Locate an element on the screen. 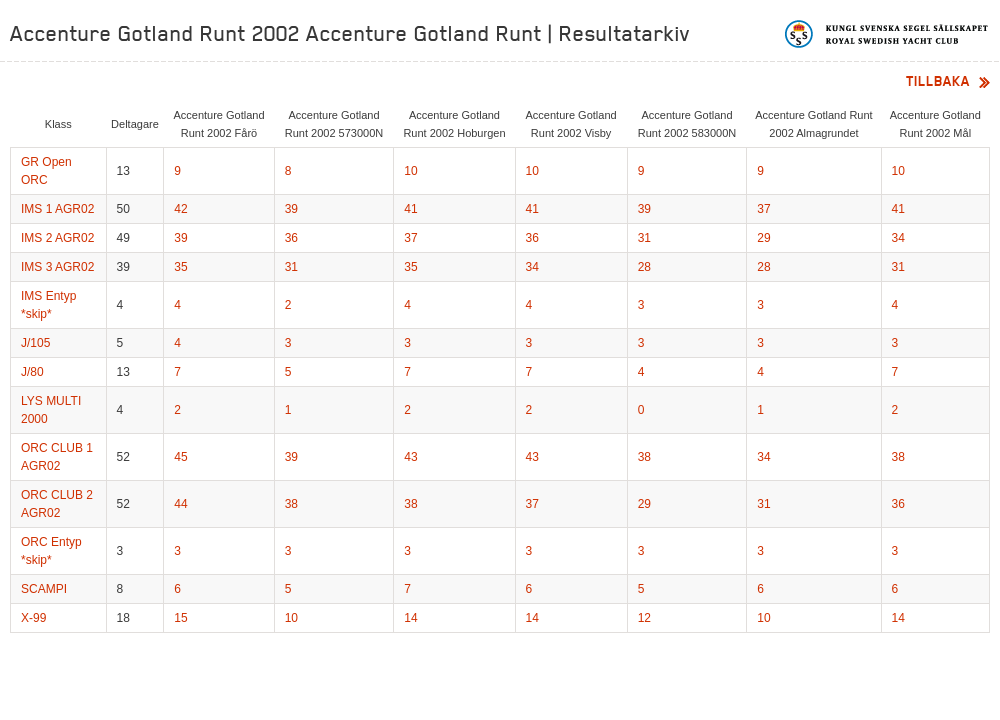 The width and height of the screenshot is (1000, 720). J/80 is located at coordinates (32, 372).